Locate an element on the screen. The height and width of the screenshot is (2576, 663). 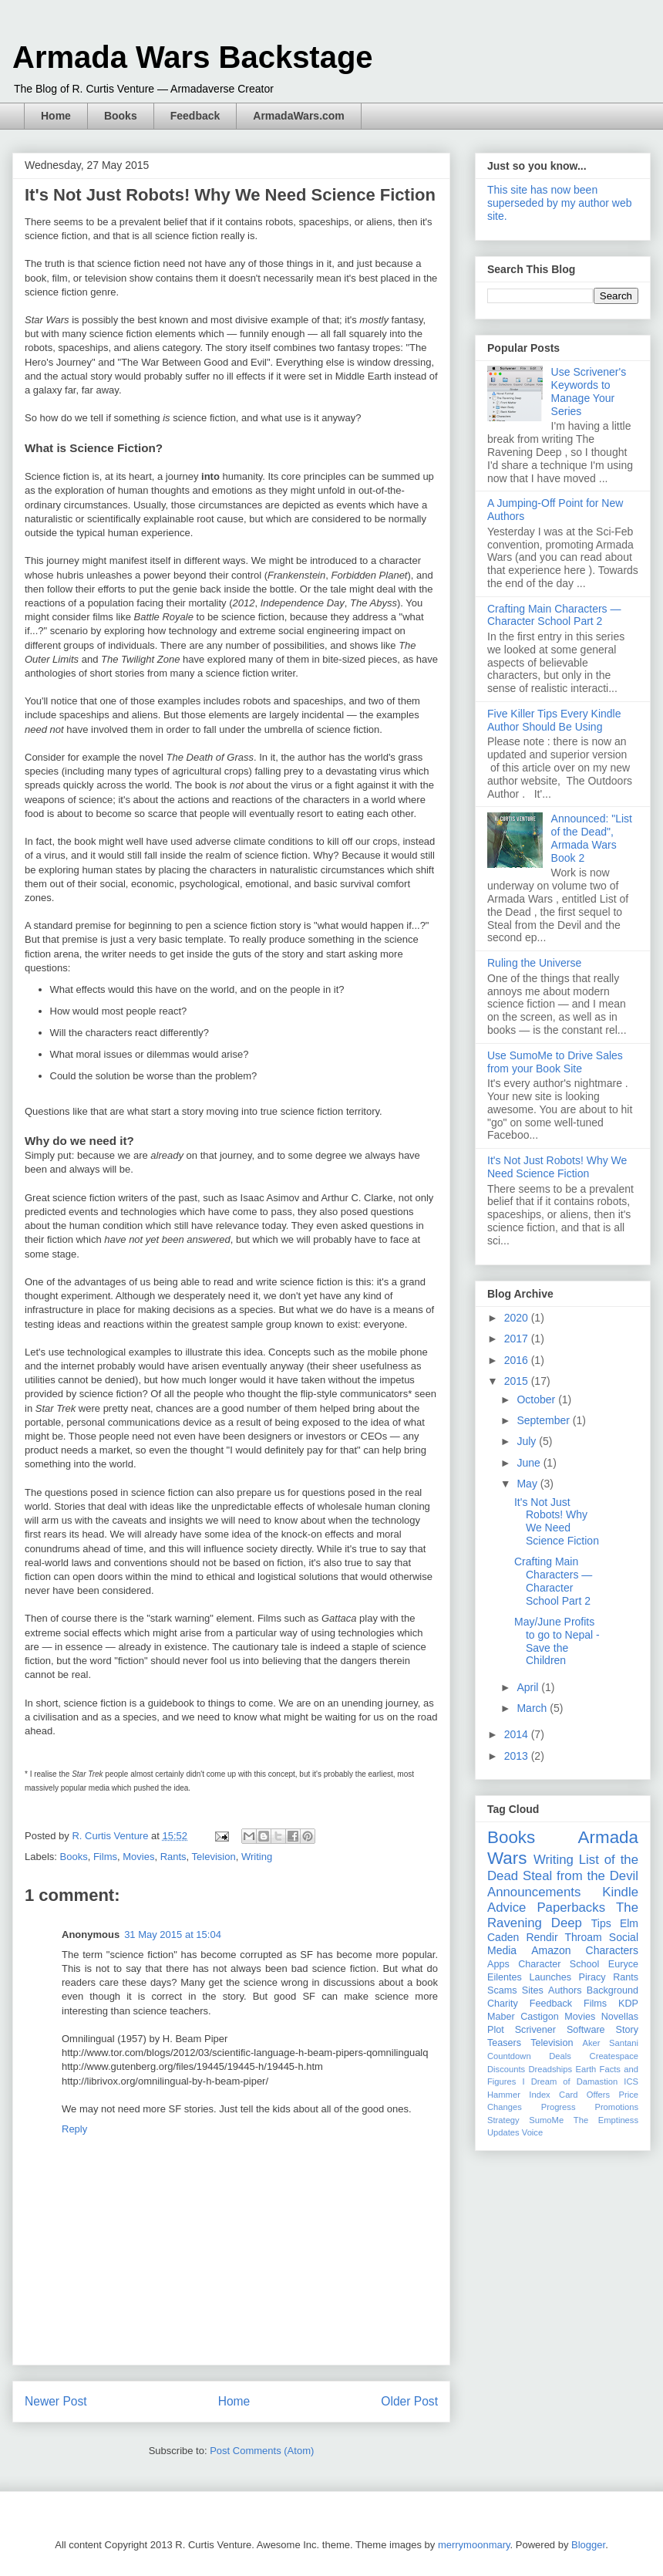
Maber Castigon is located at coordinates (523, 2016).